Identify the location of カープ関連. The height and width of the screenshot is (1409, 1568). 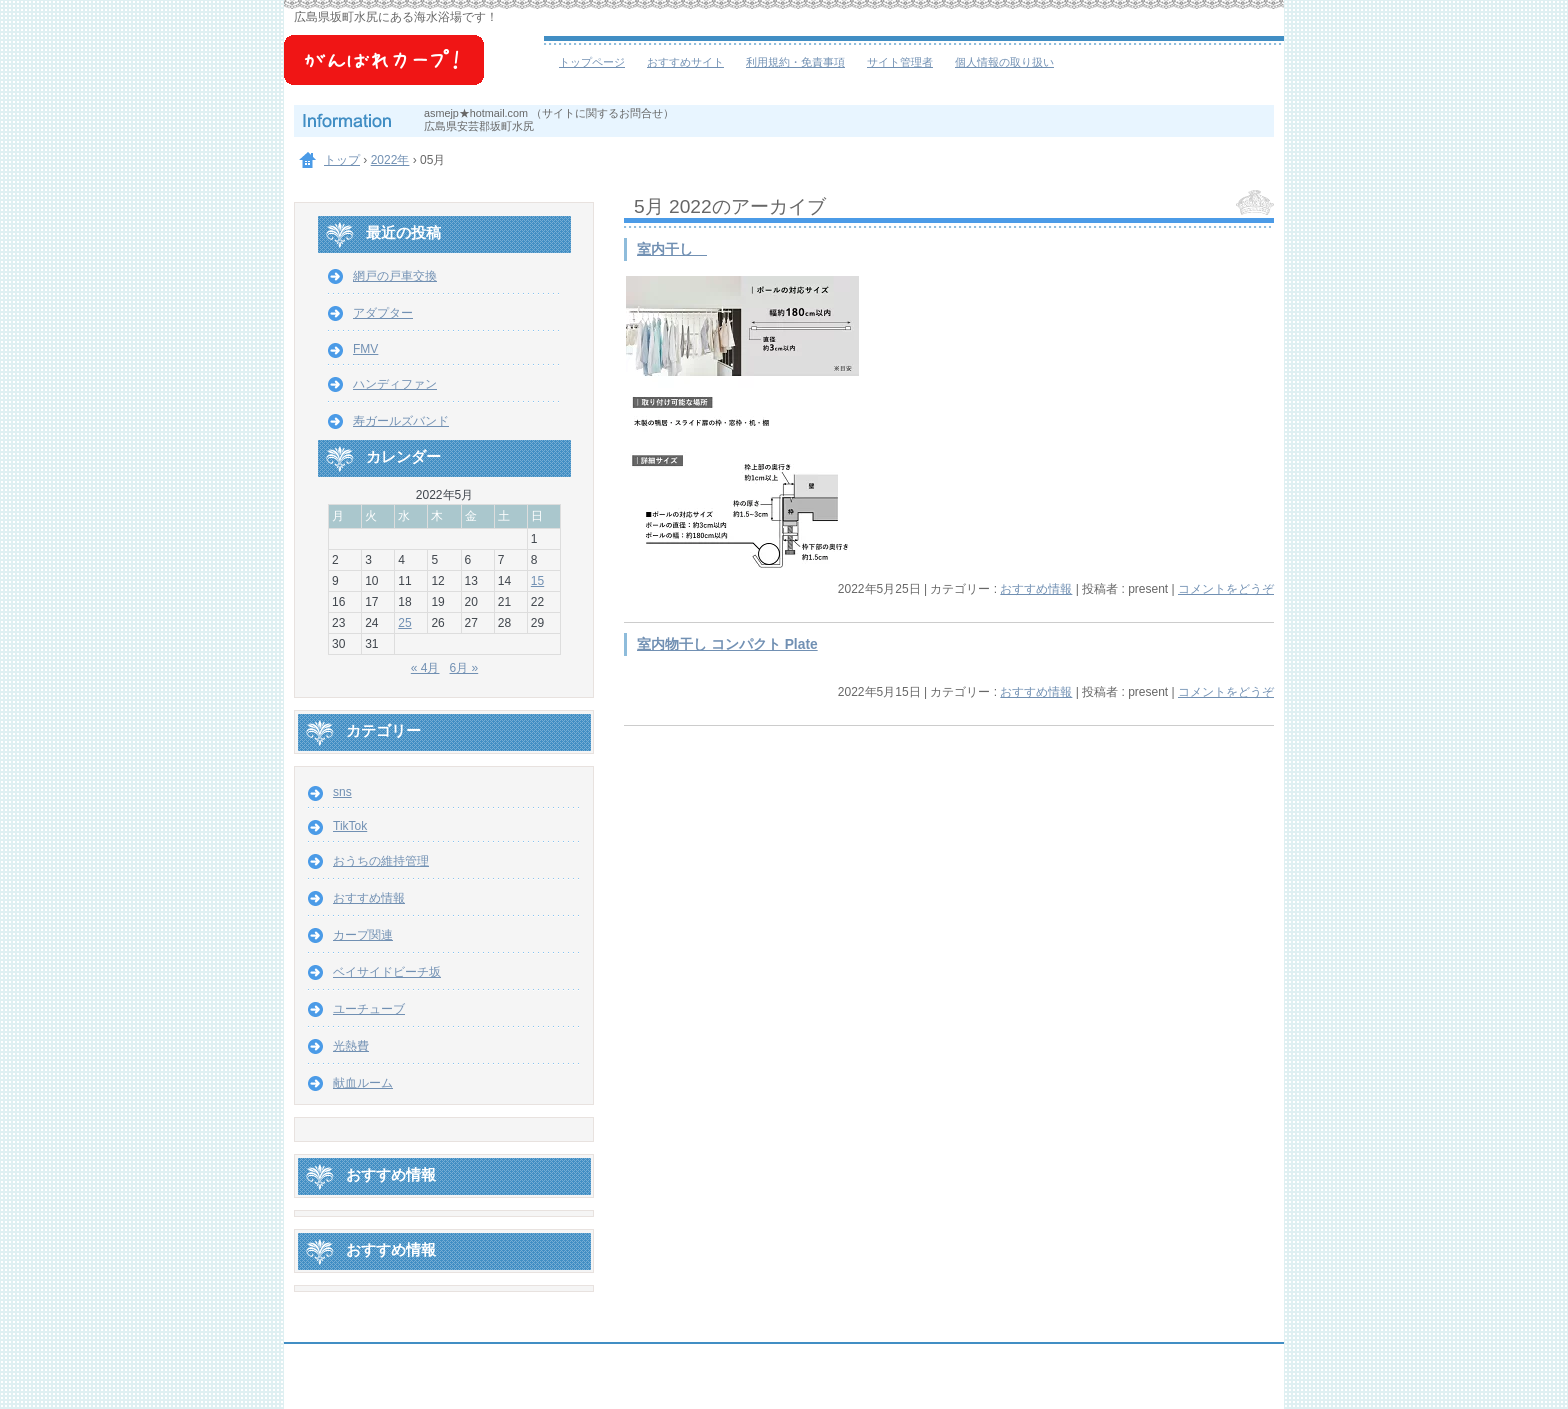
(363, 935).